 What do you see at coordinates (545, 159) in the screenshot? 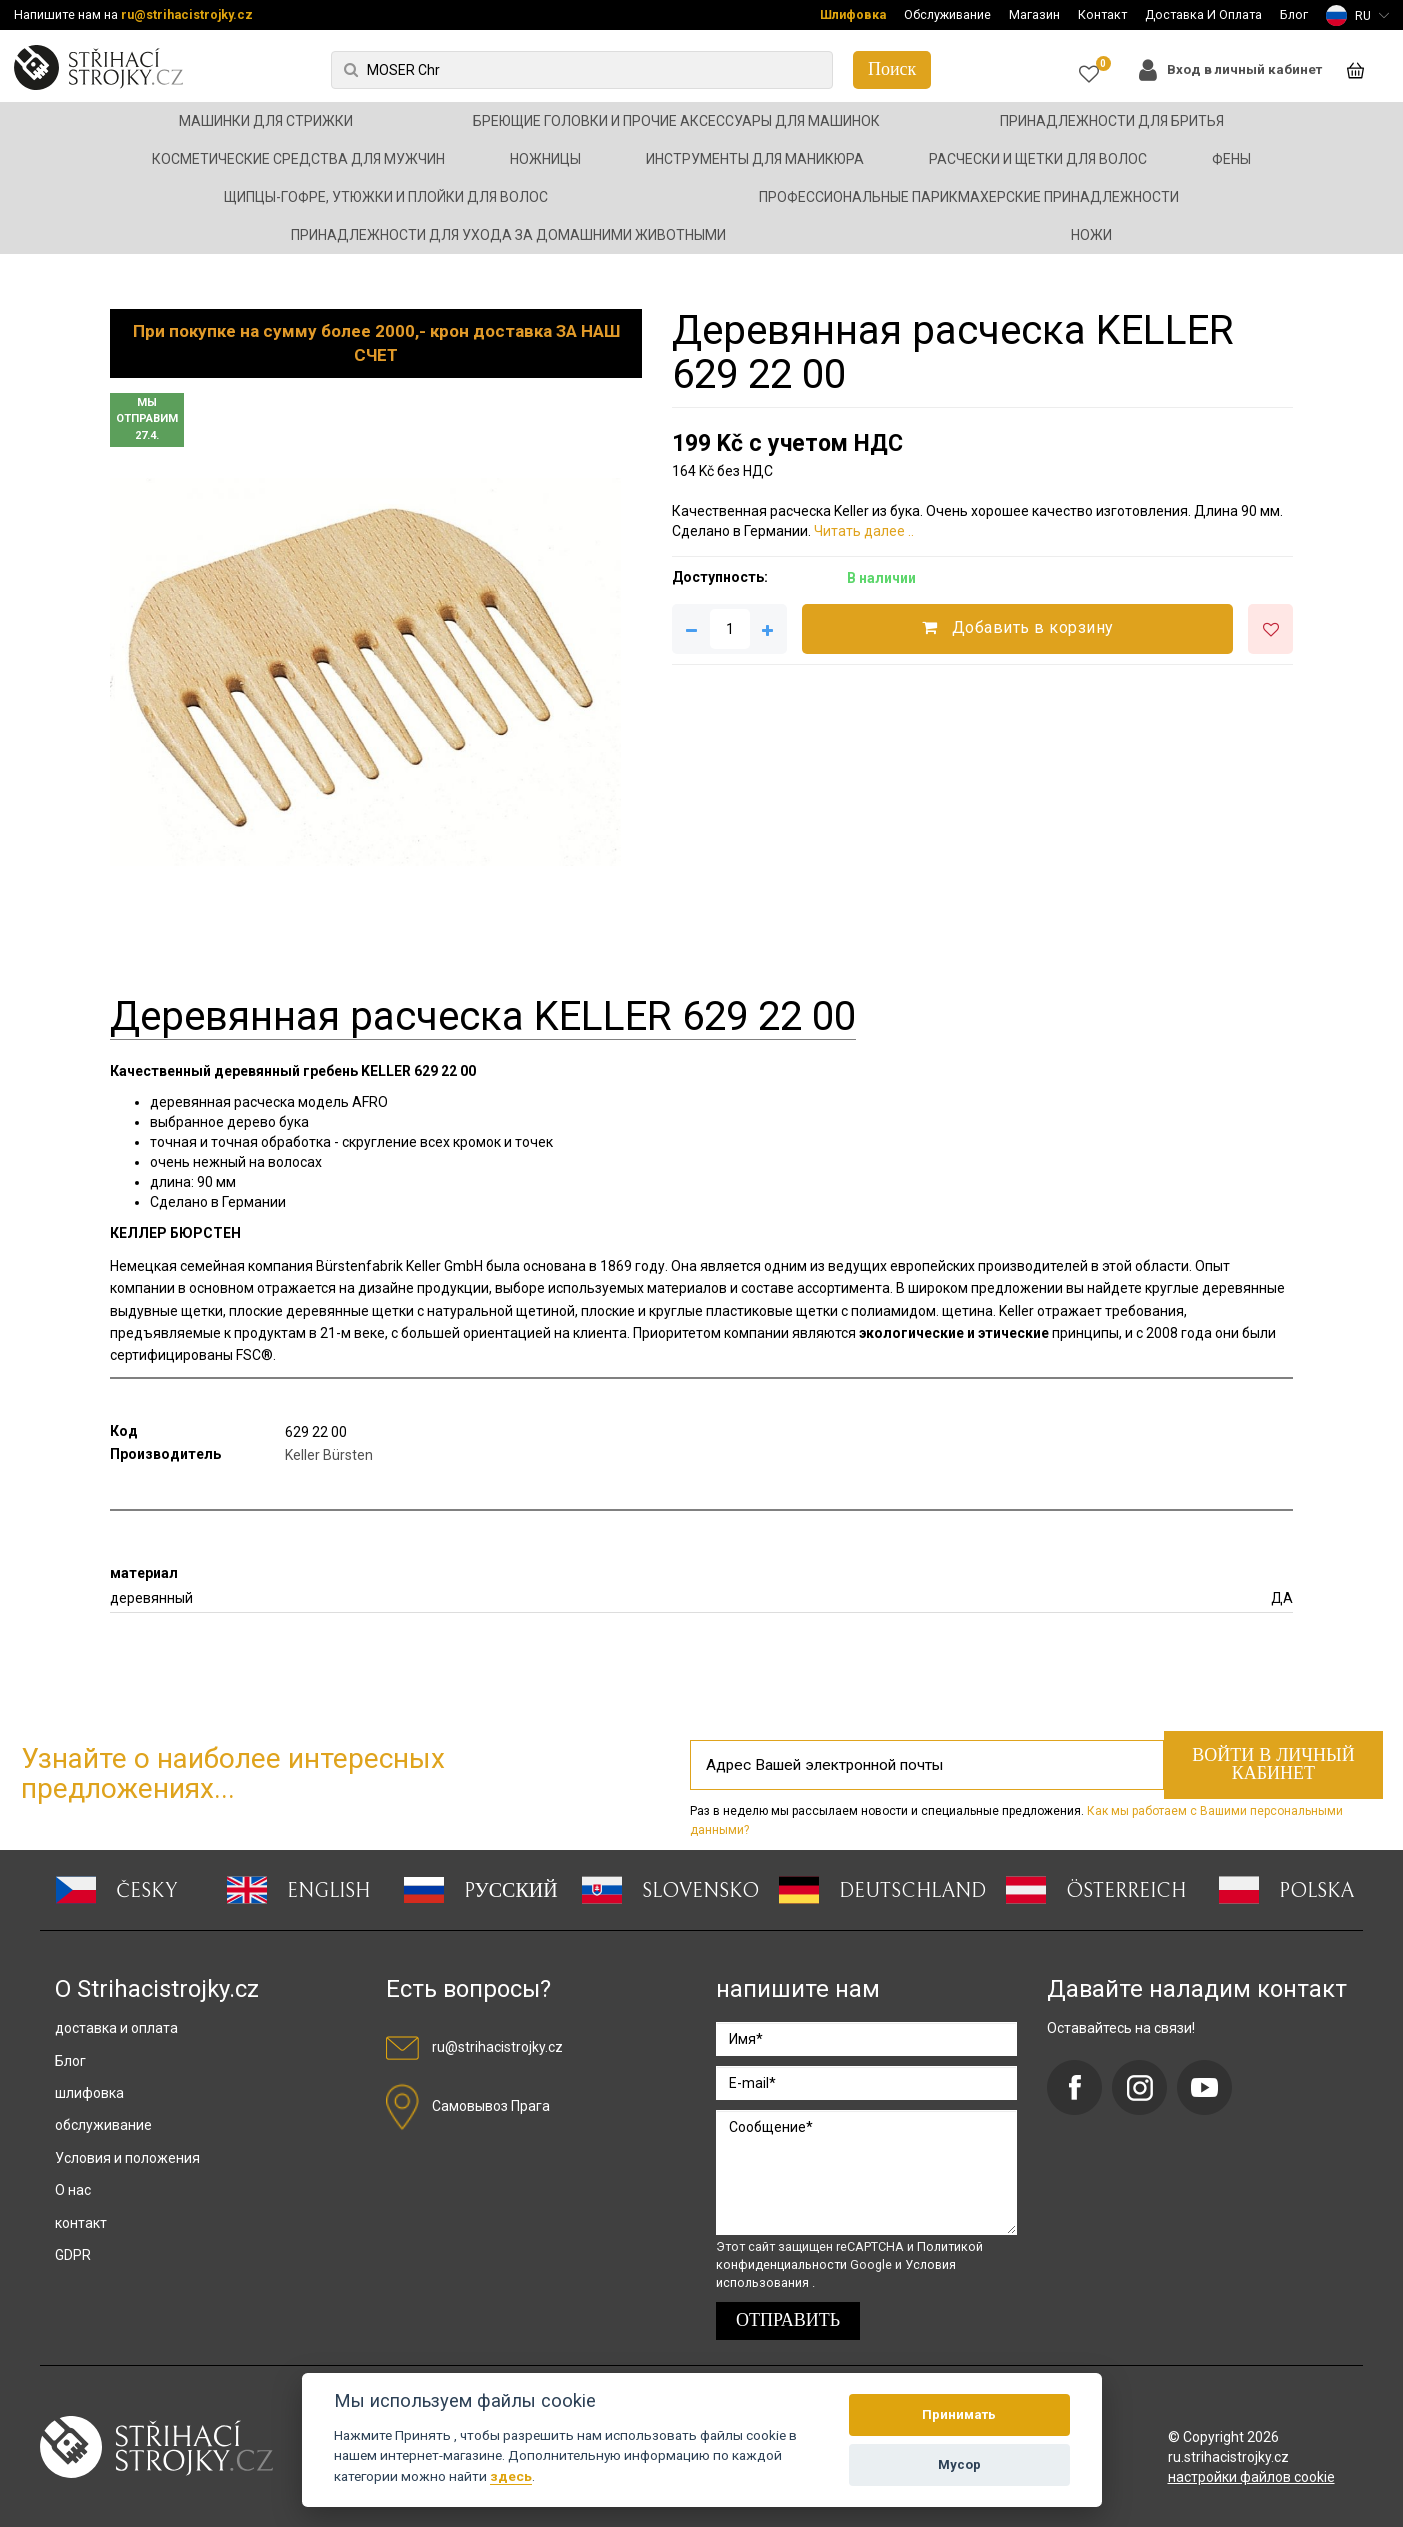
I see `Ножницы [button]` at bounding box center [545, 159].